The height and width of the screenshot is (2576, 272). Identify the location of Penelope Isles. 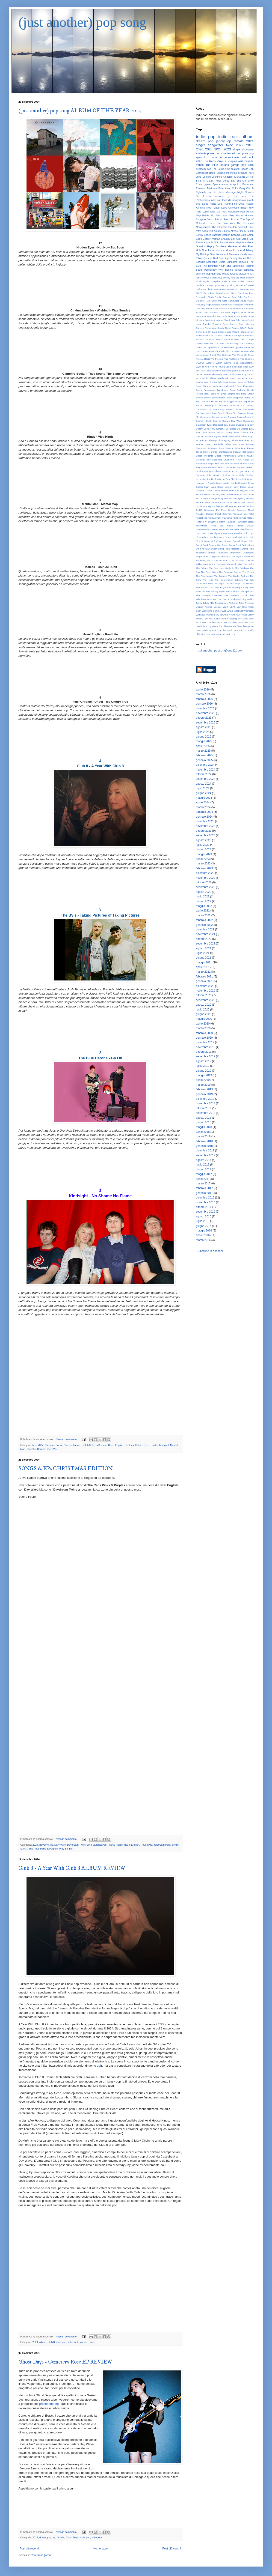
(240, 514).